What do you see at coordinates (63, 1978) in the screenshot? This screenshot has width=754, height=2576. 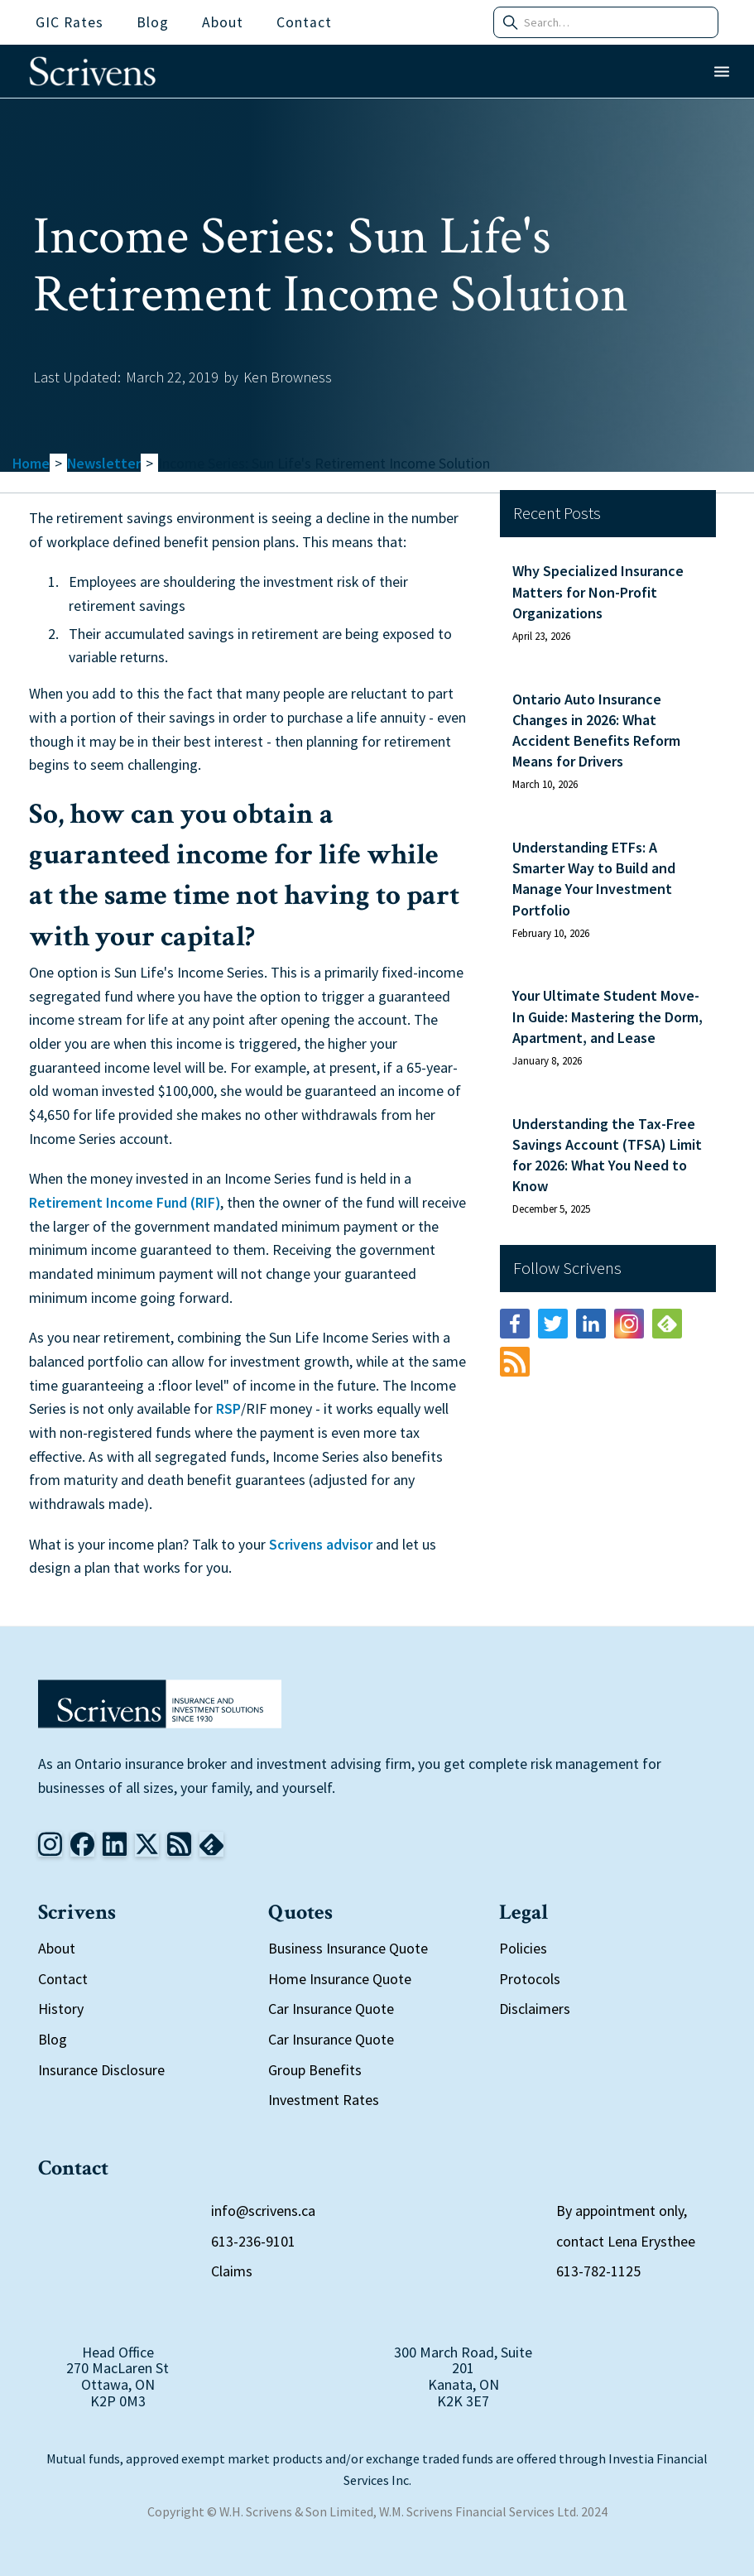 I see `Contact` at bounding box center [63, 1978].